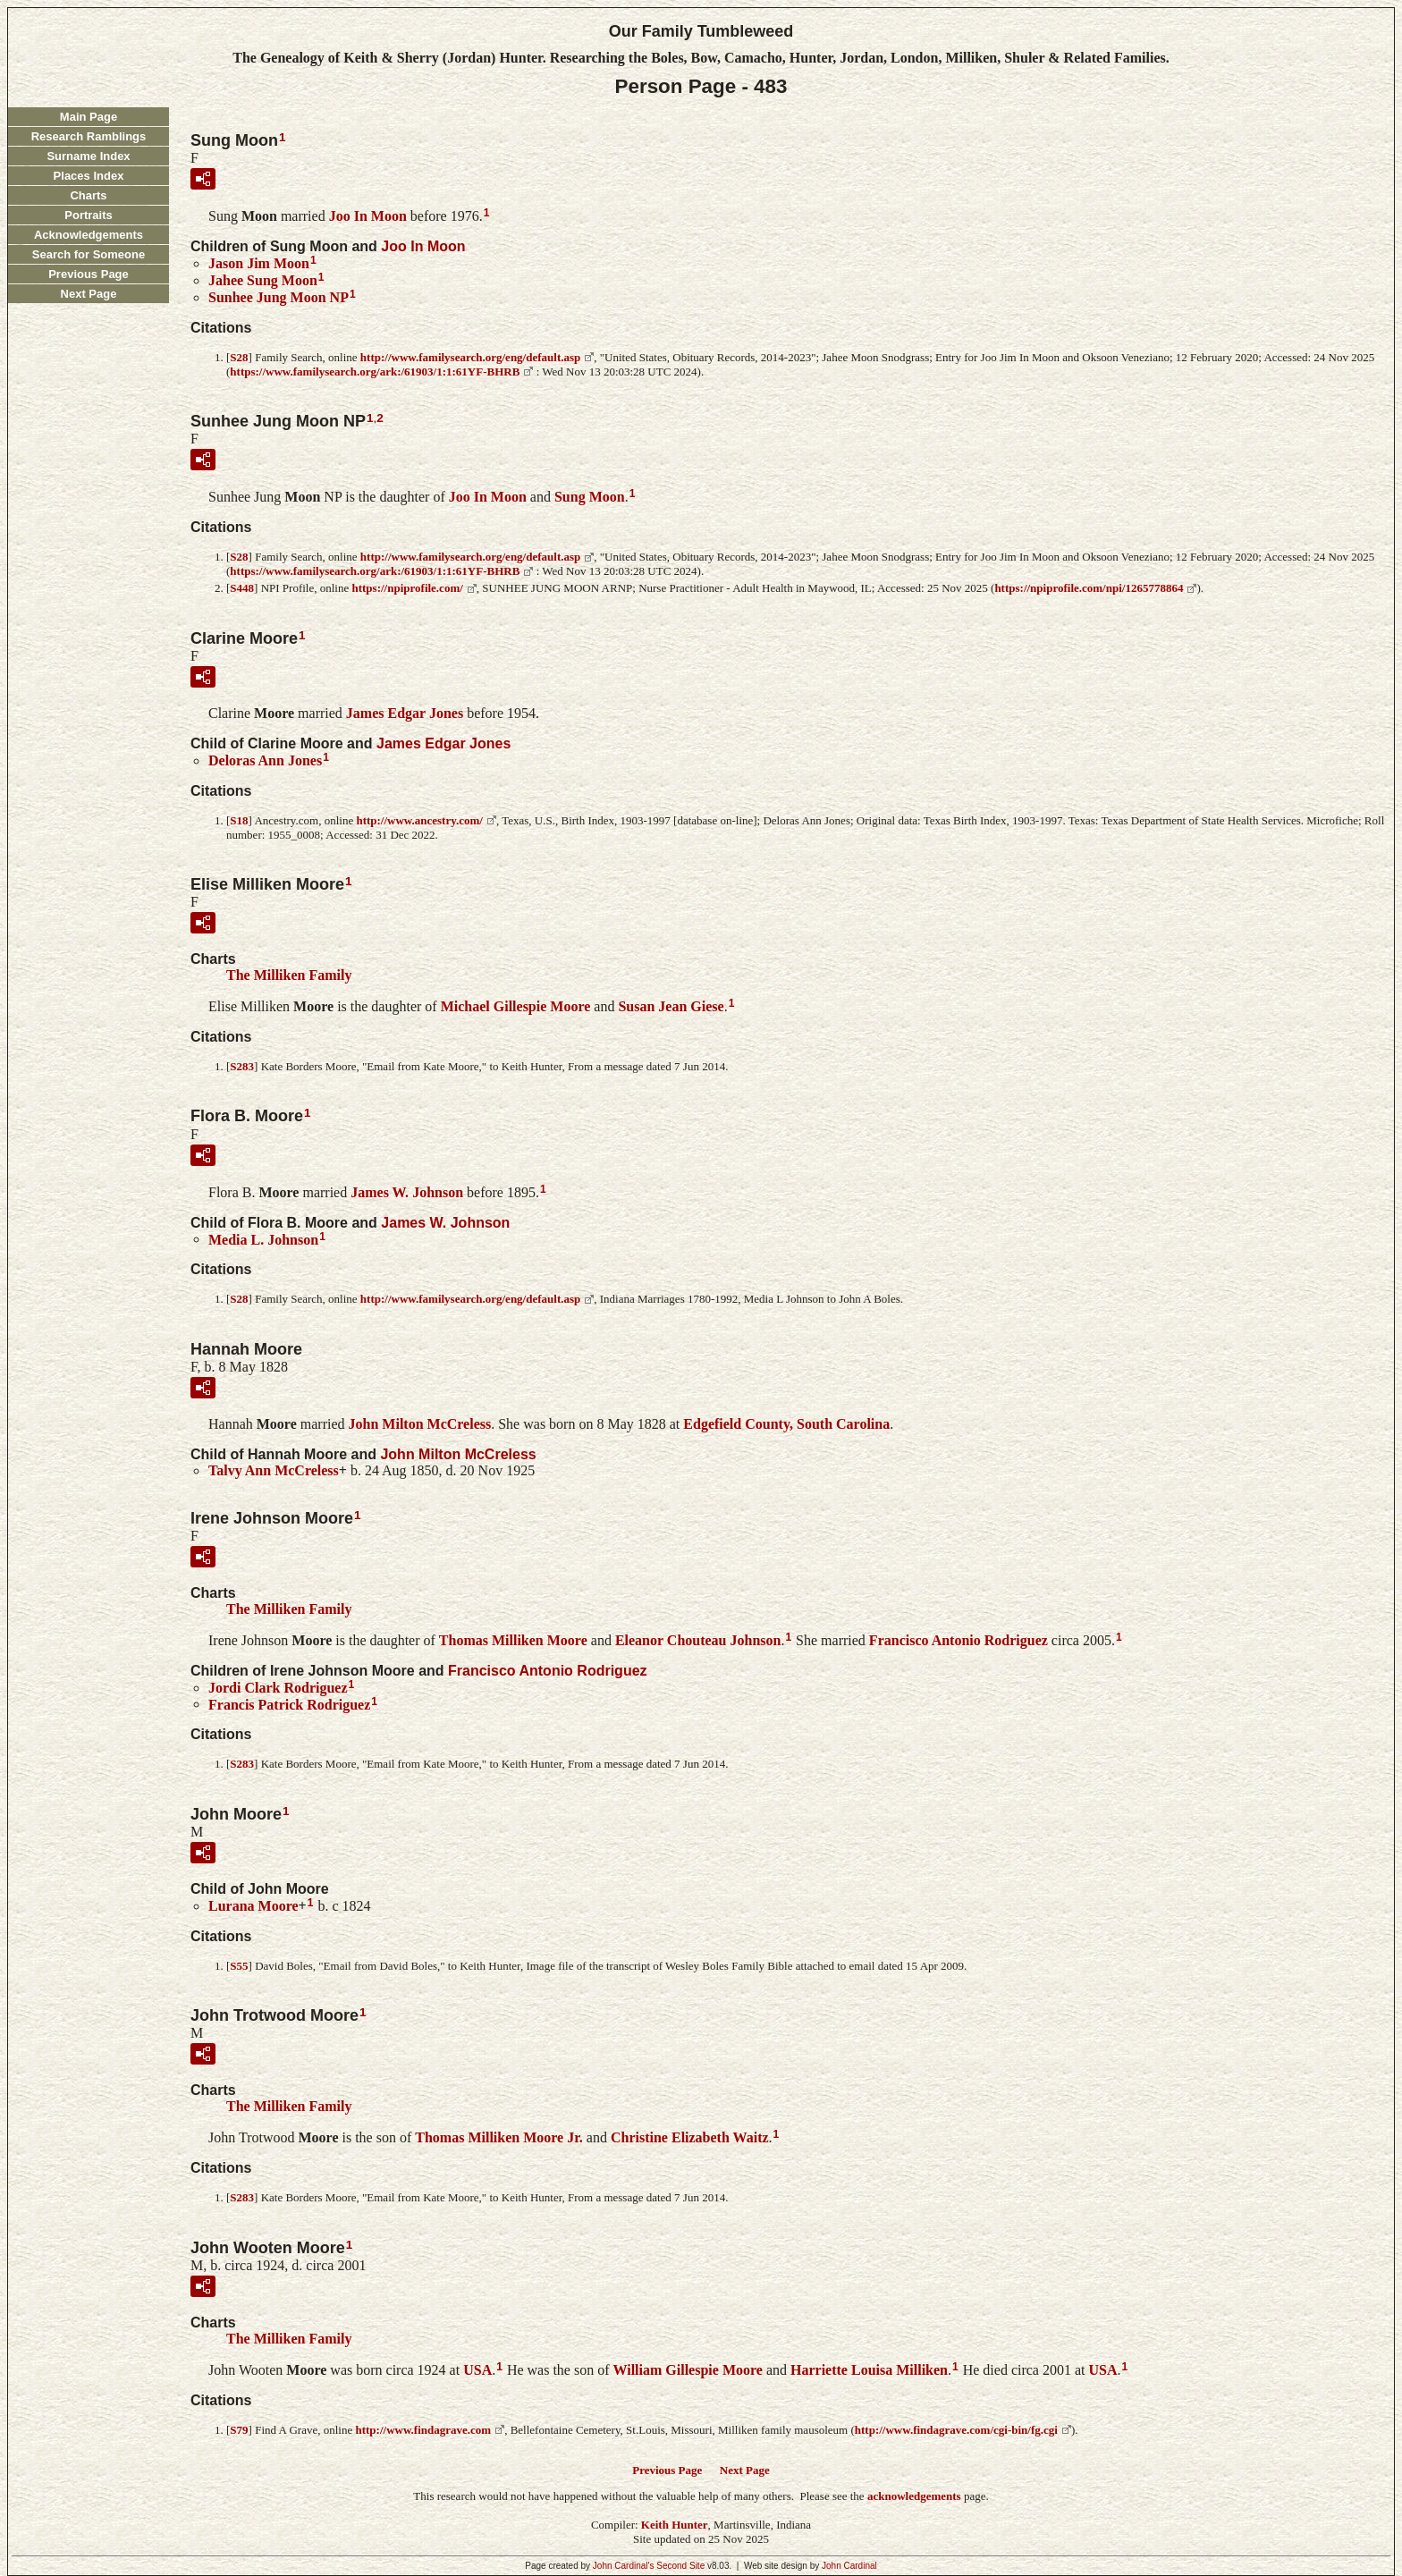 The height and width of the screenshot is (2576, 1402). I want to click on Second Site, so click(680, 2566).